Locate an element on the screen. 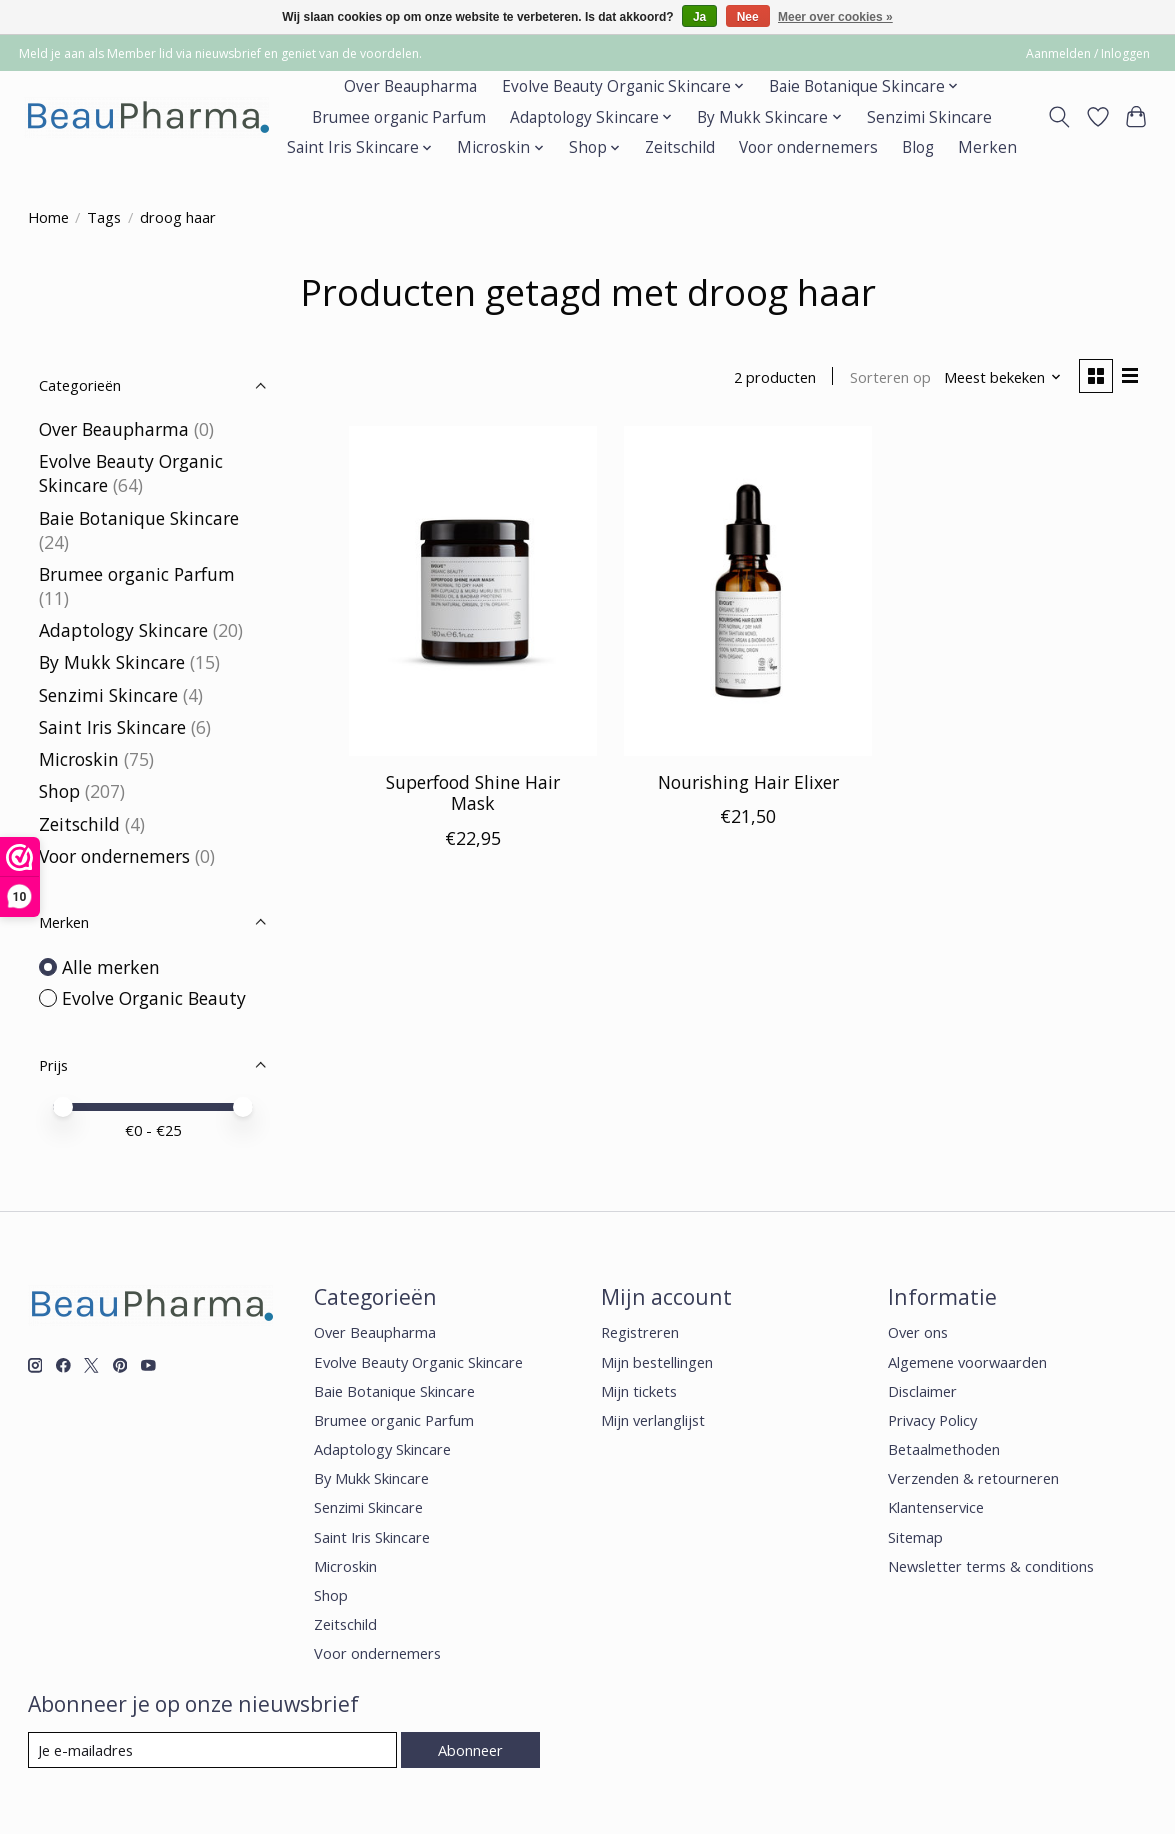  Adaptology Skincare is located at coordinates (123, 630).